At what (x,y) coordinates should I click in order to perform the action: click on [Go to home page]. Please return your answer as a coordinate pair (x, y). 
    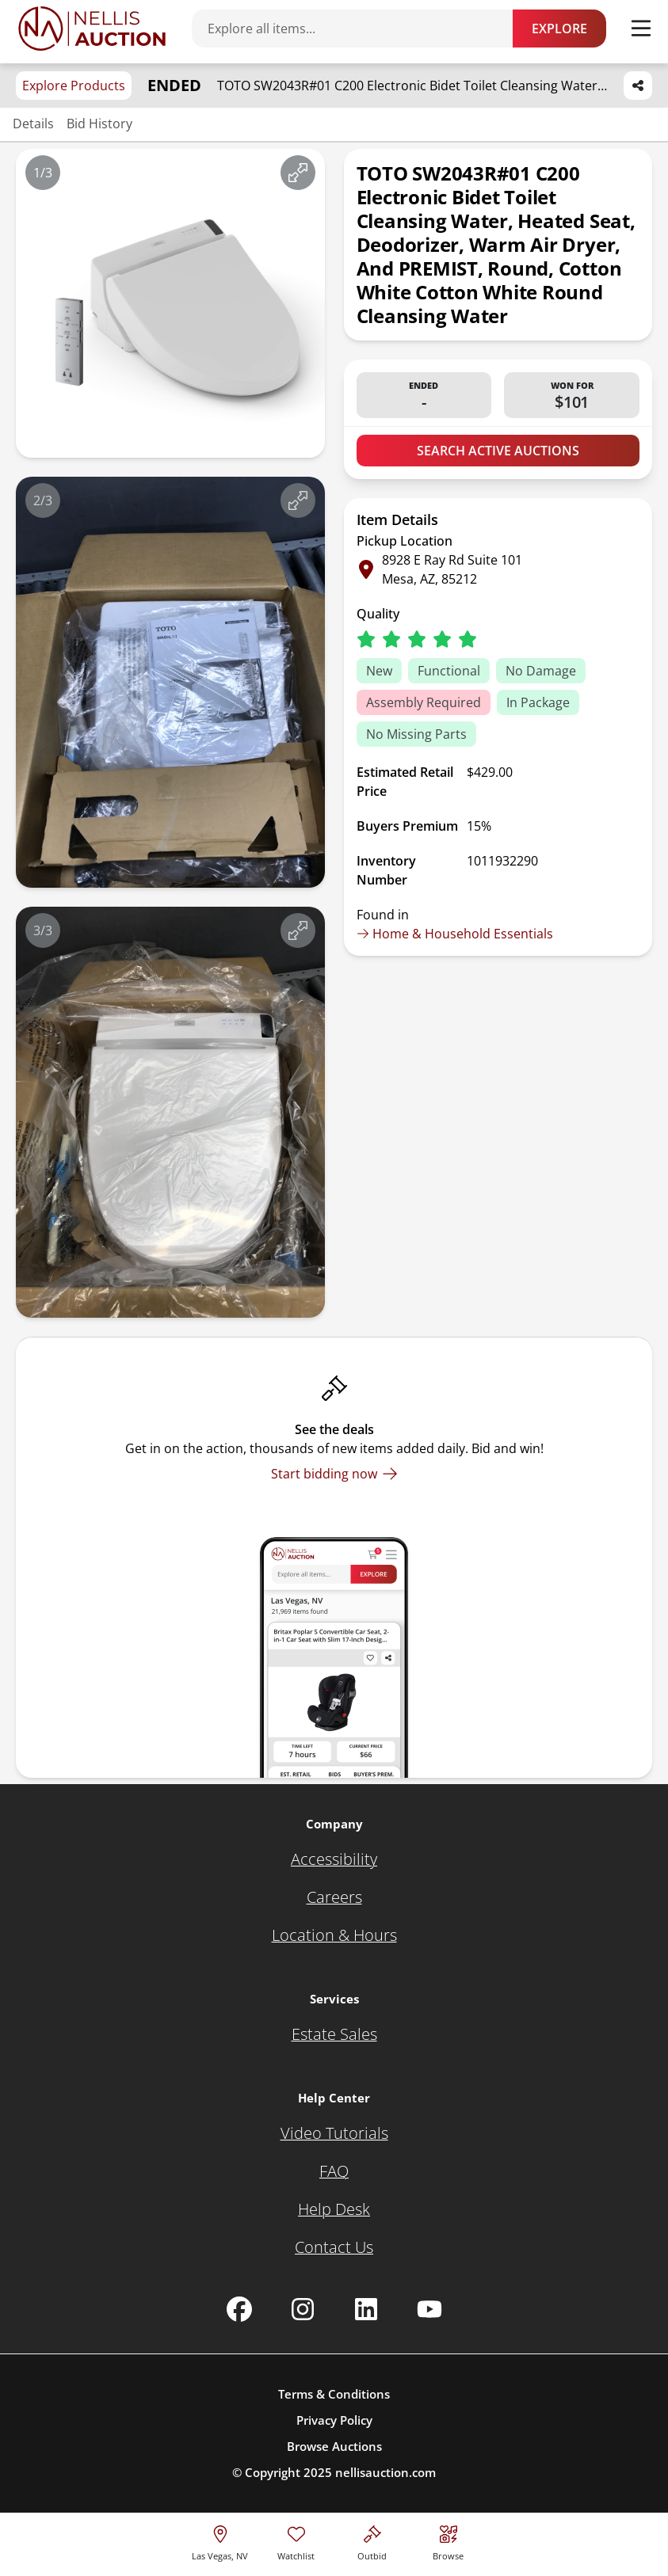
    Looking at the image, I should click on (92, 28).